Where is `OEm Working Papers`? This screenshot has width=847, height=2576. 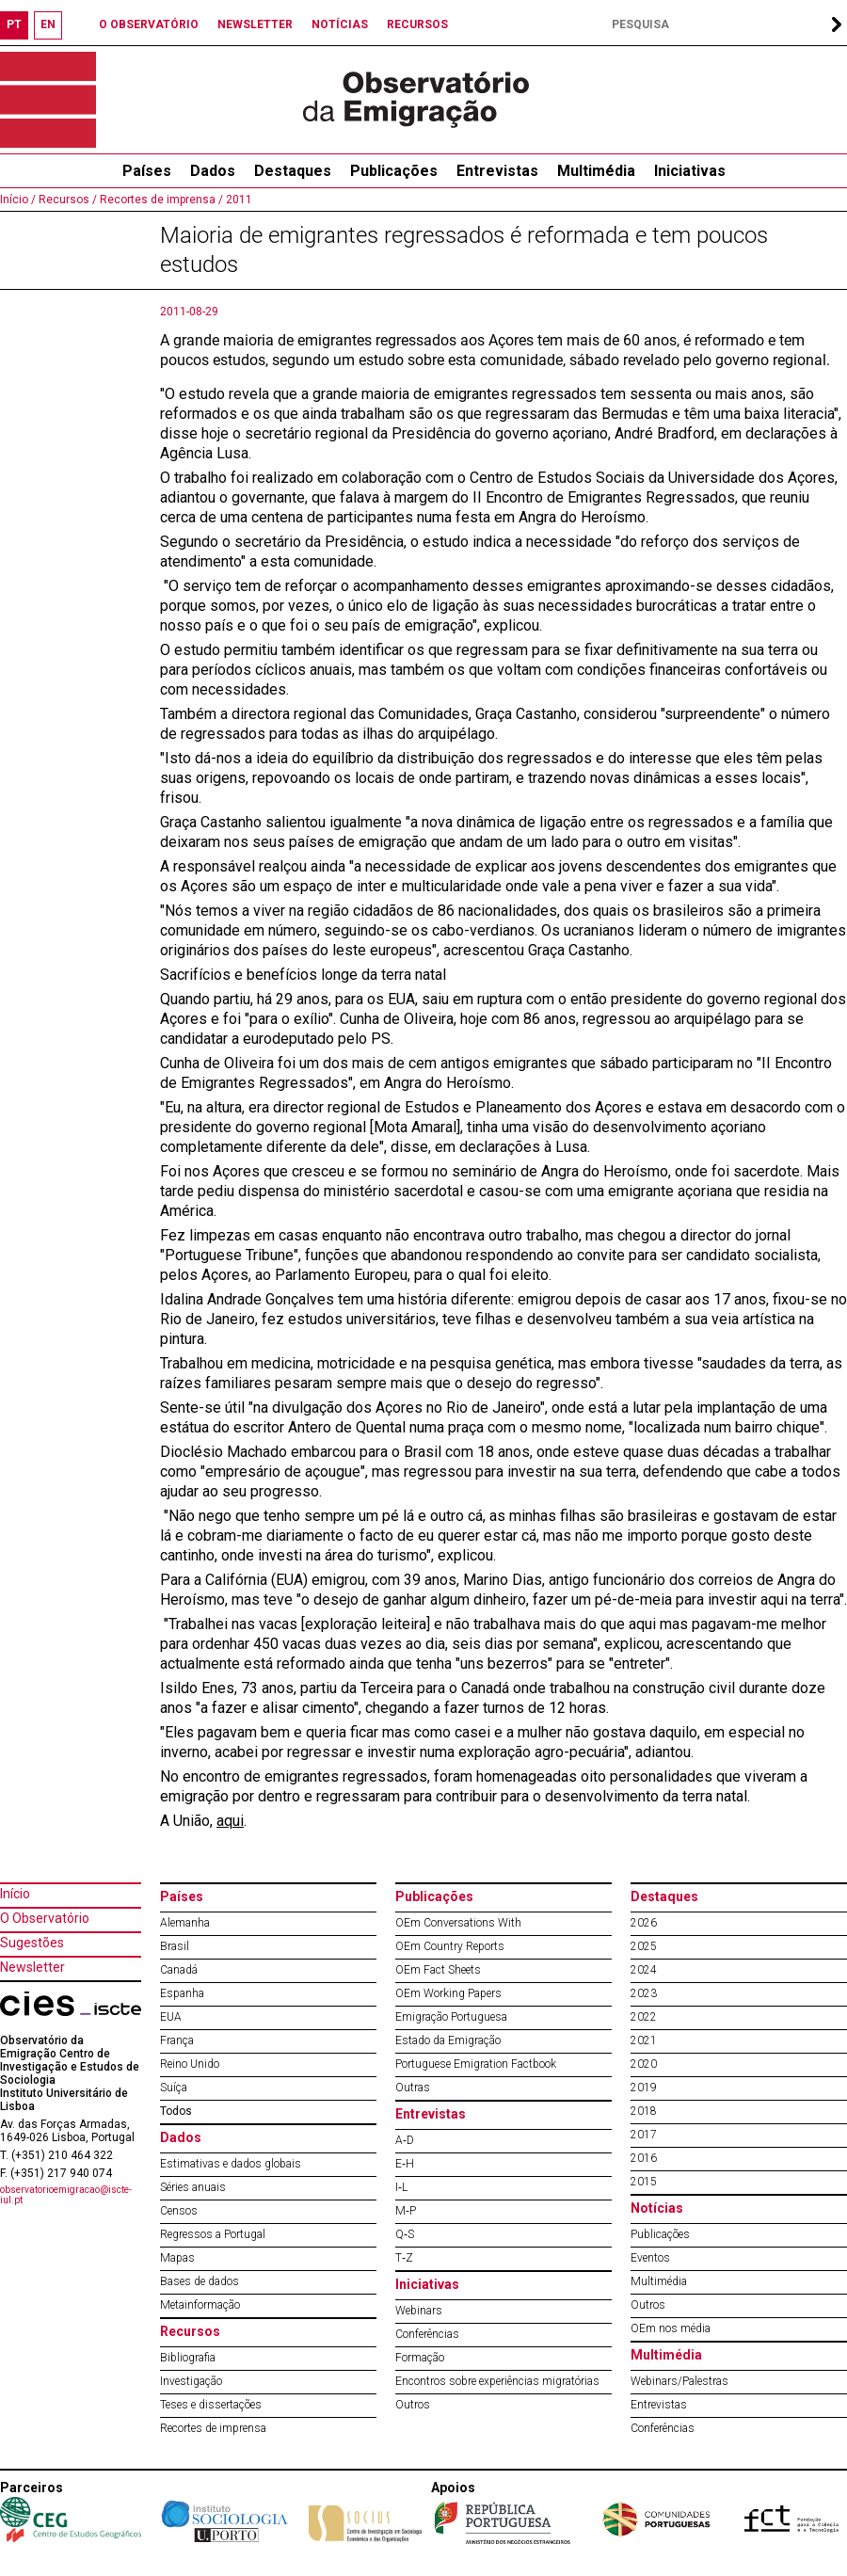
OEm Working Papers is located at coordinates (448, 1993).